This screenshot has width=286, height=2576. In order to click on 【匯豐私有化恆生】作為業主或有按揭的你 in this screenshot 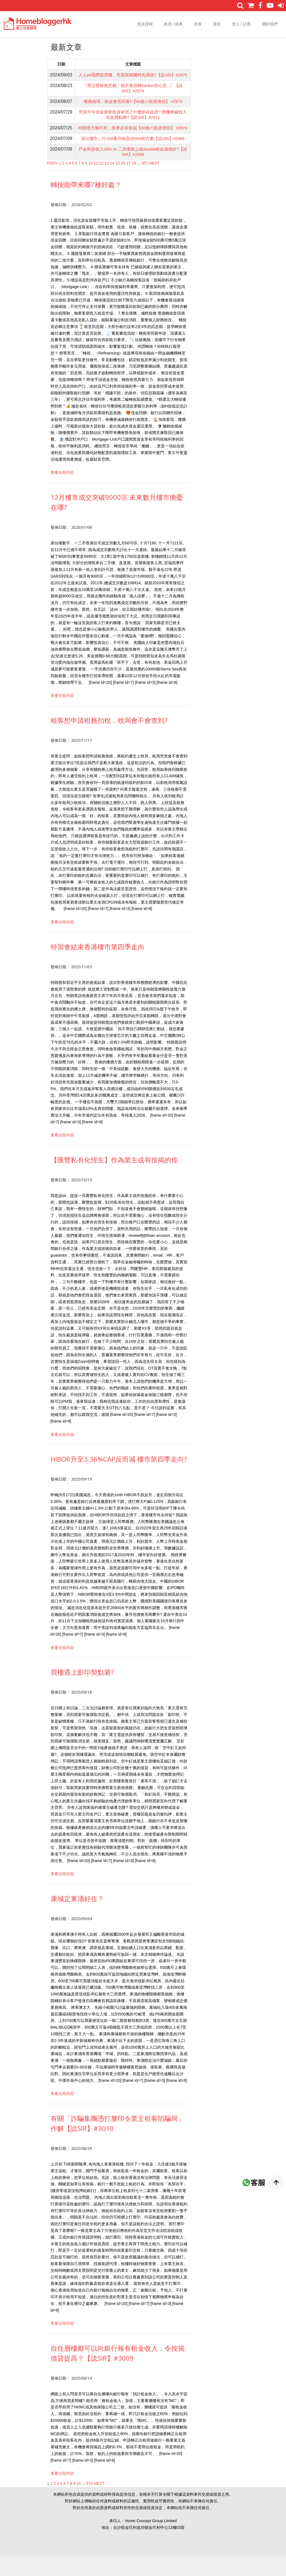, I will do `click(114, 1180)`.